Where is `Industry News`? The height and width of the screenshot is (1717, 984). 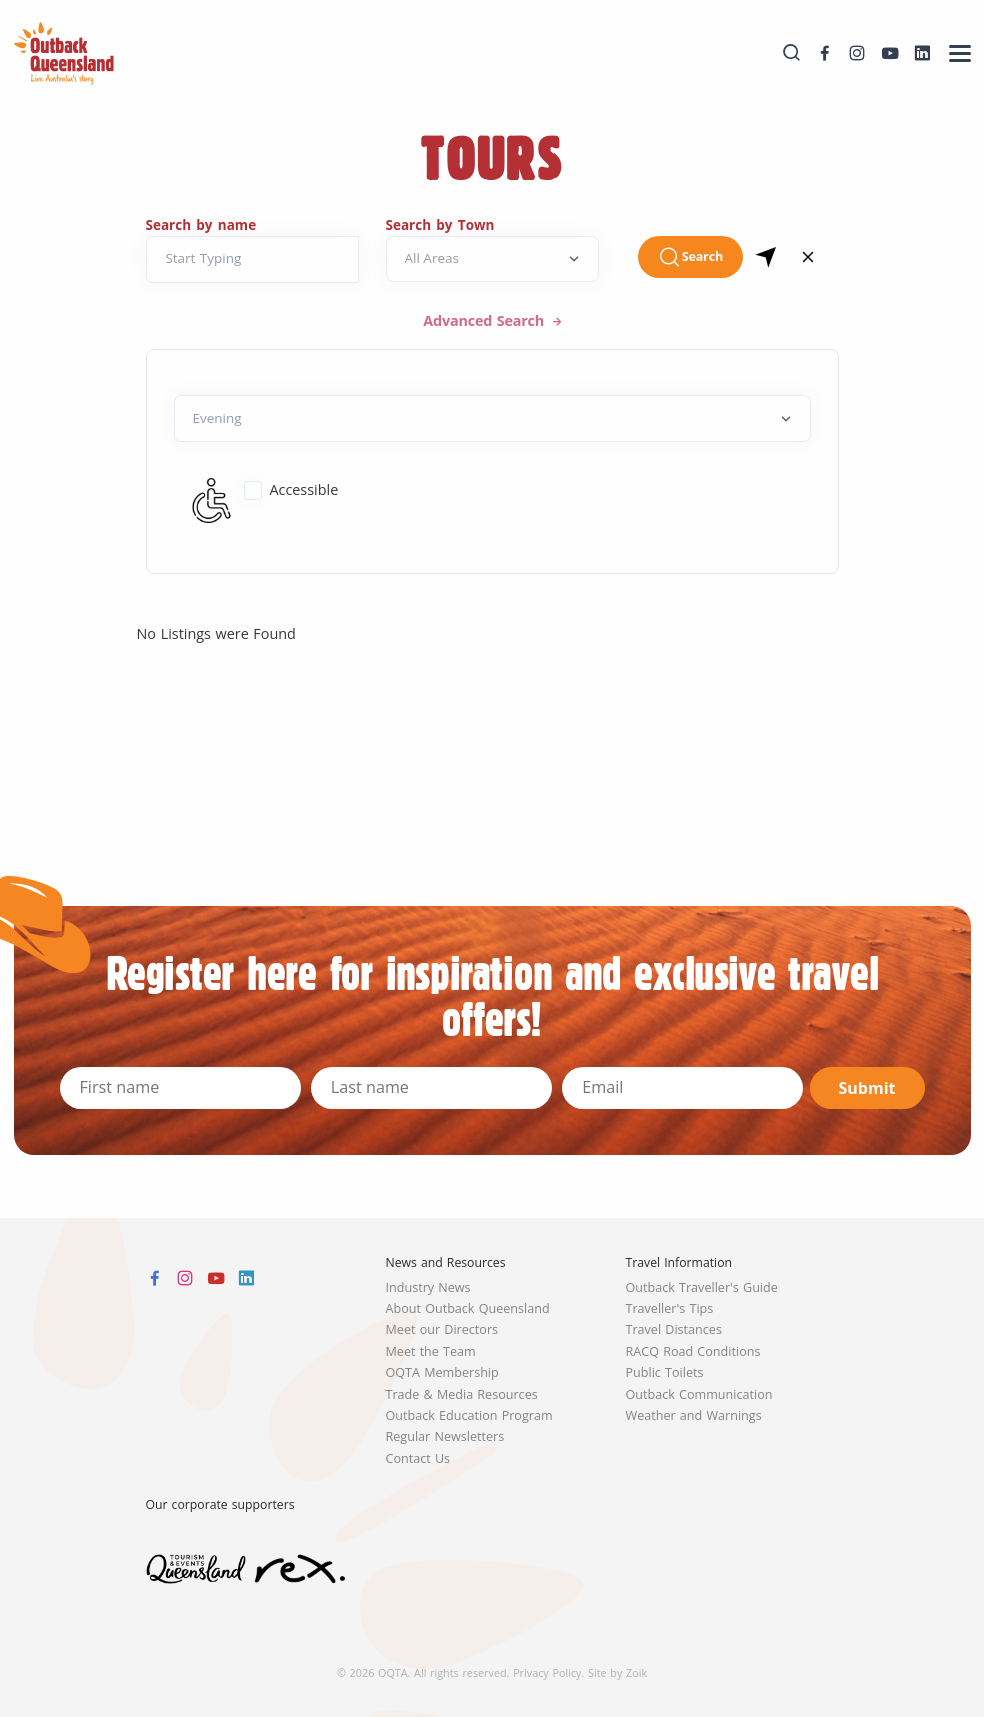
Industry News is located at coordinates (428, 1287).